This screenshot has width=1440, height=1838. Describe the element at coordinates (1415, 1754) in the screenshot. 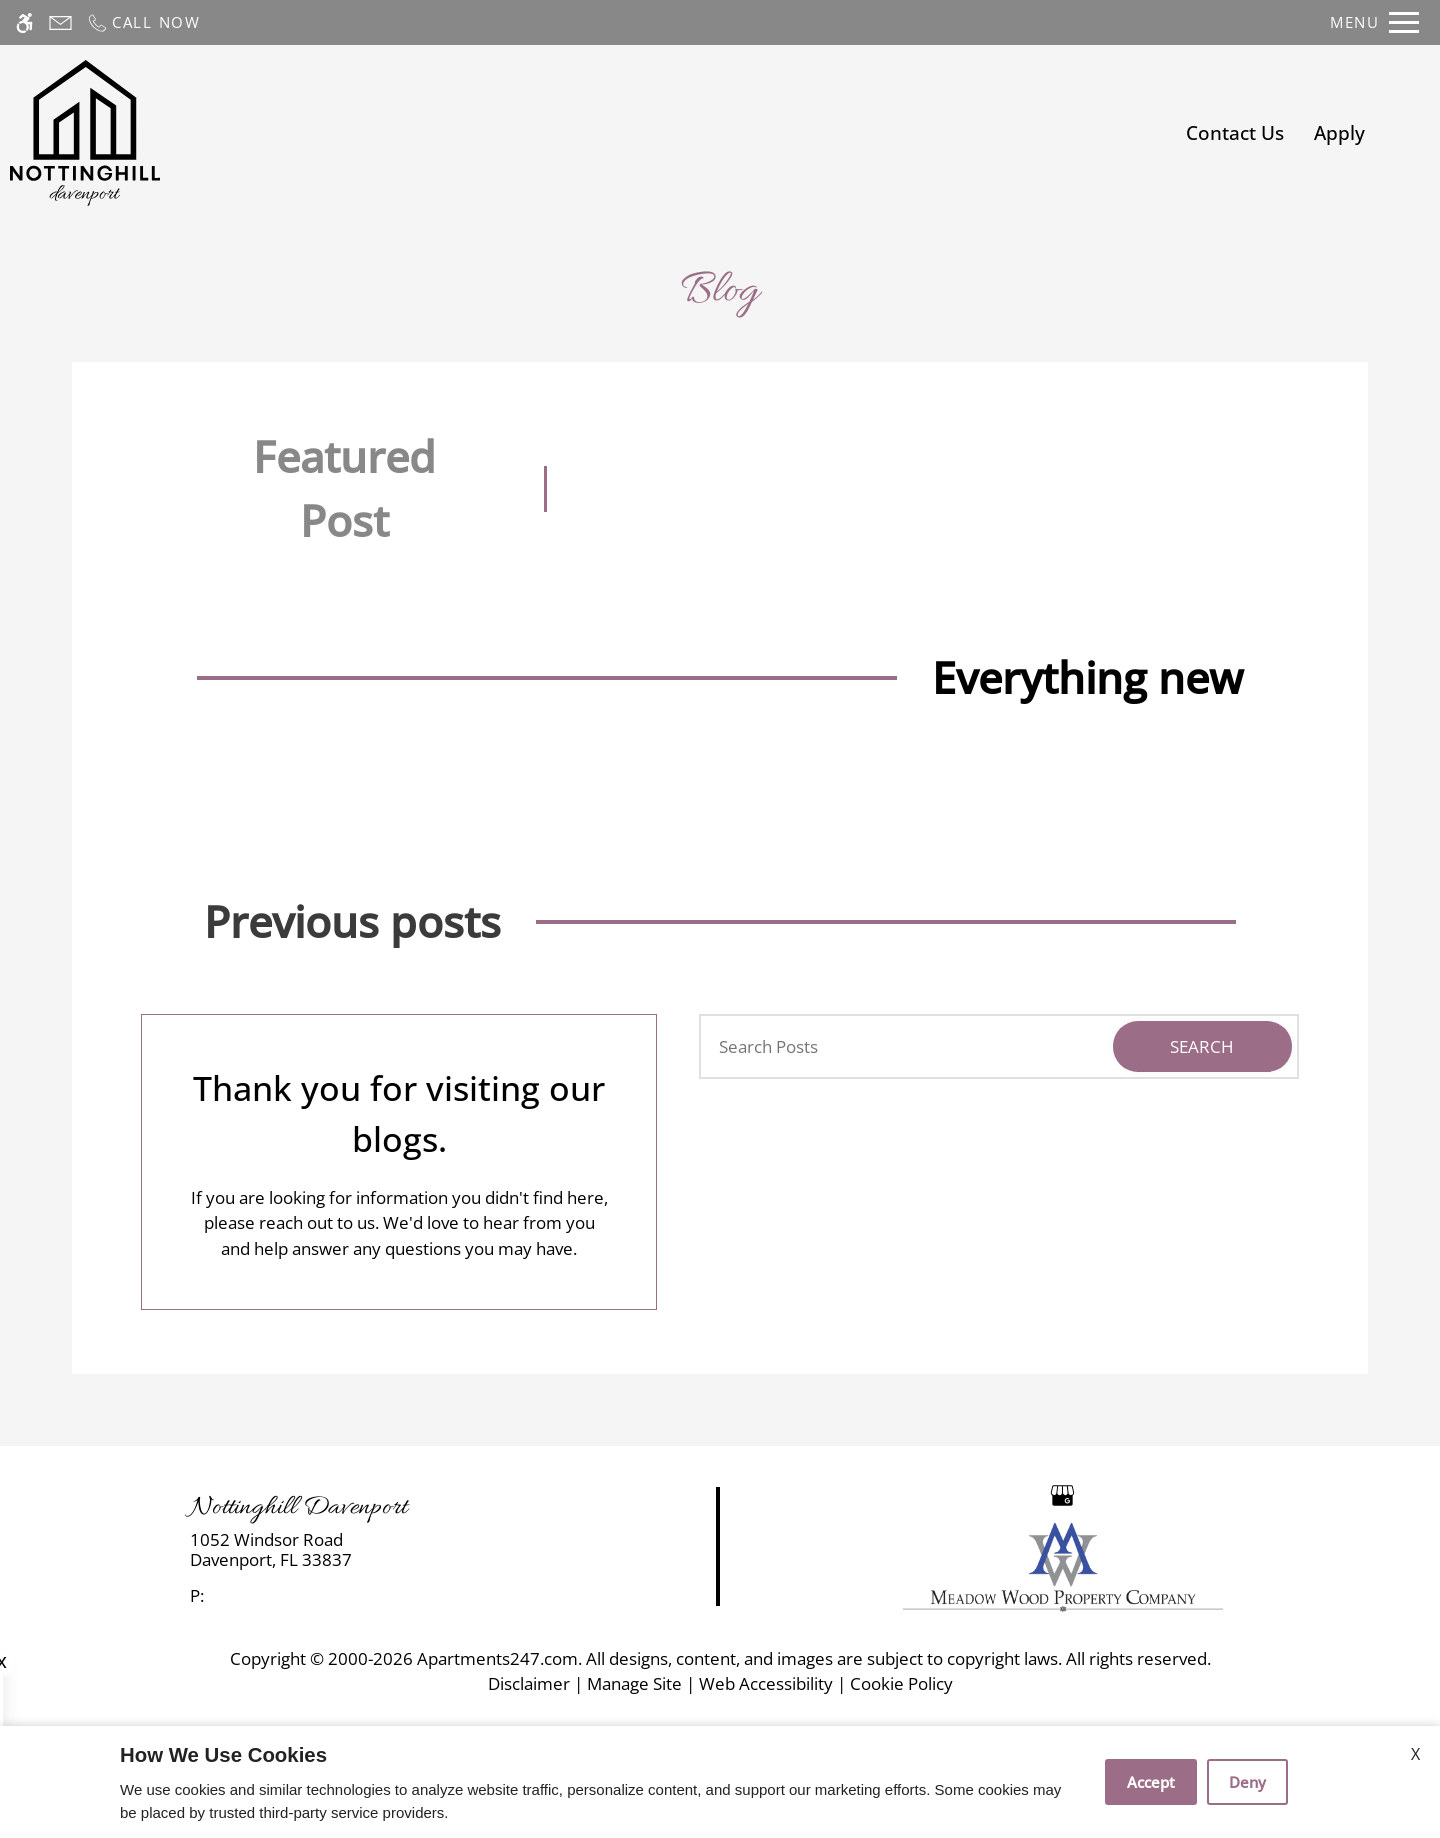

I see `X [Close cookie policy]` at that location.